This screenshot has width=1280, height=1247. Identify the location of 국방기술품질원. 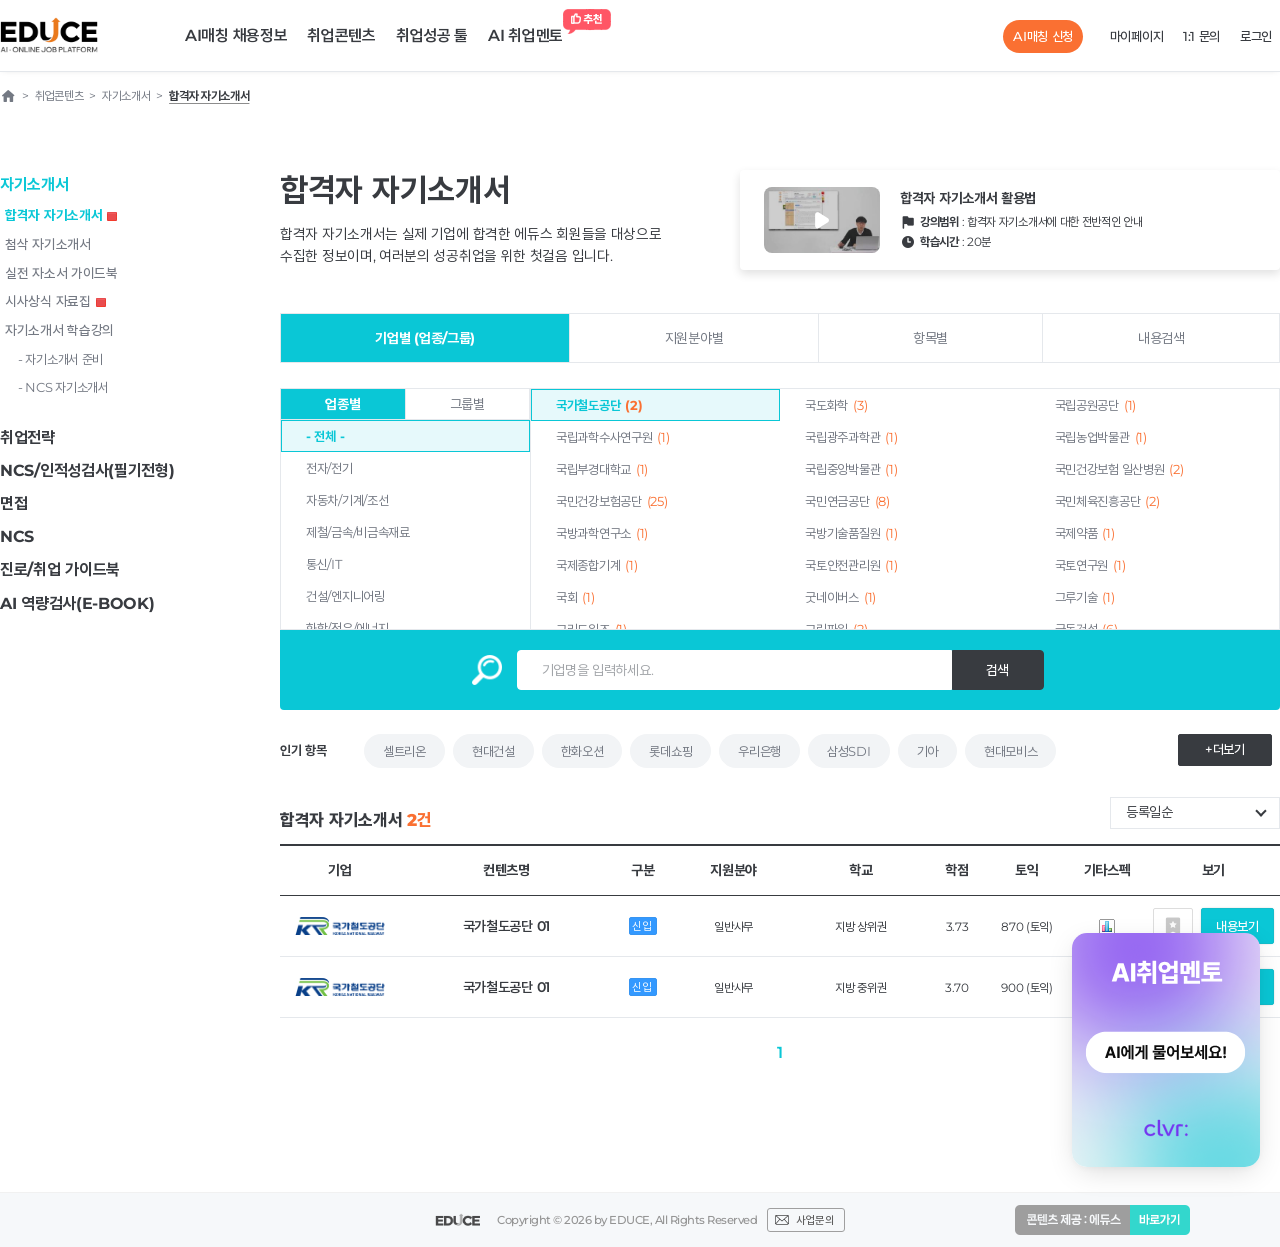
(851, 533).